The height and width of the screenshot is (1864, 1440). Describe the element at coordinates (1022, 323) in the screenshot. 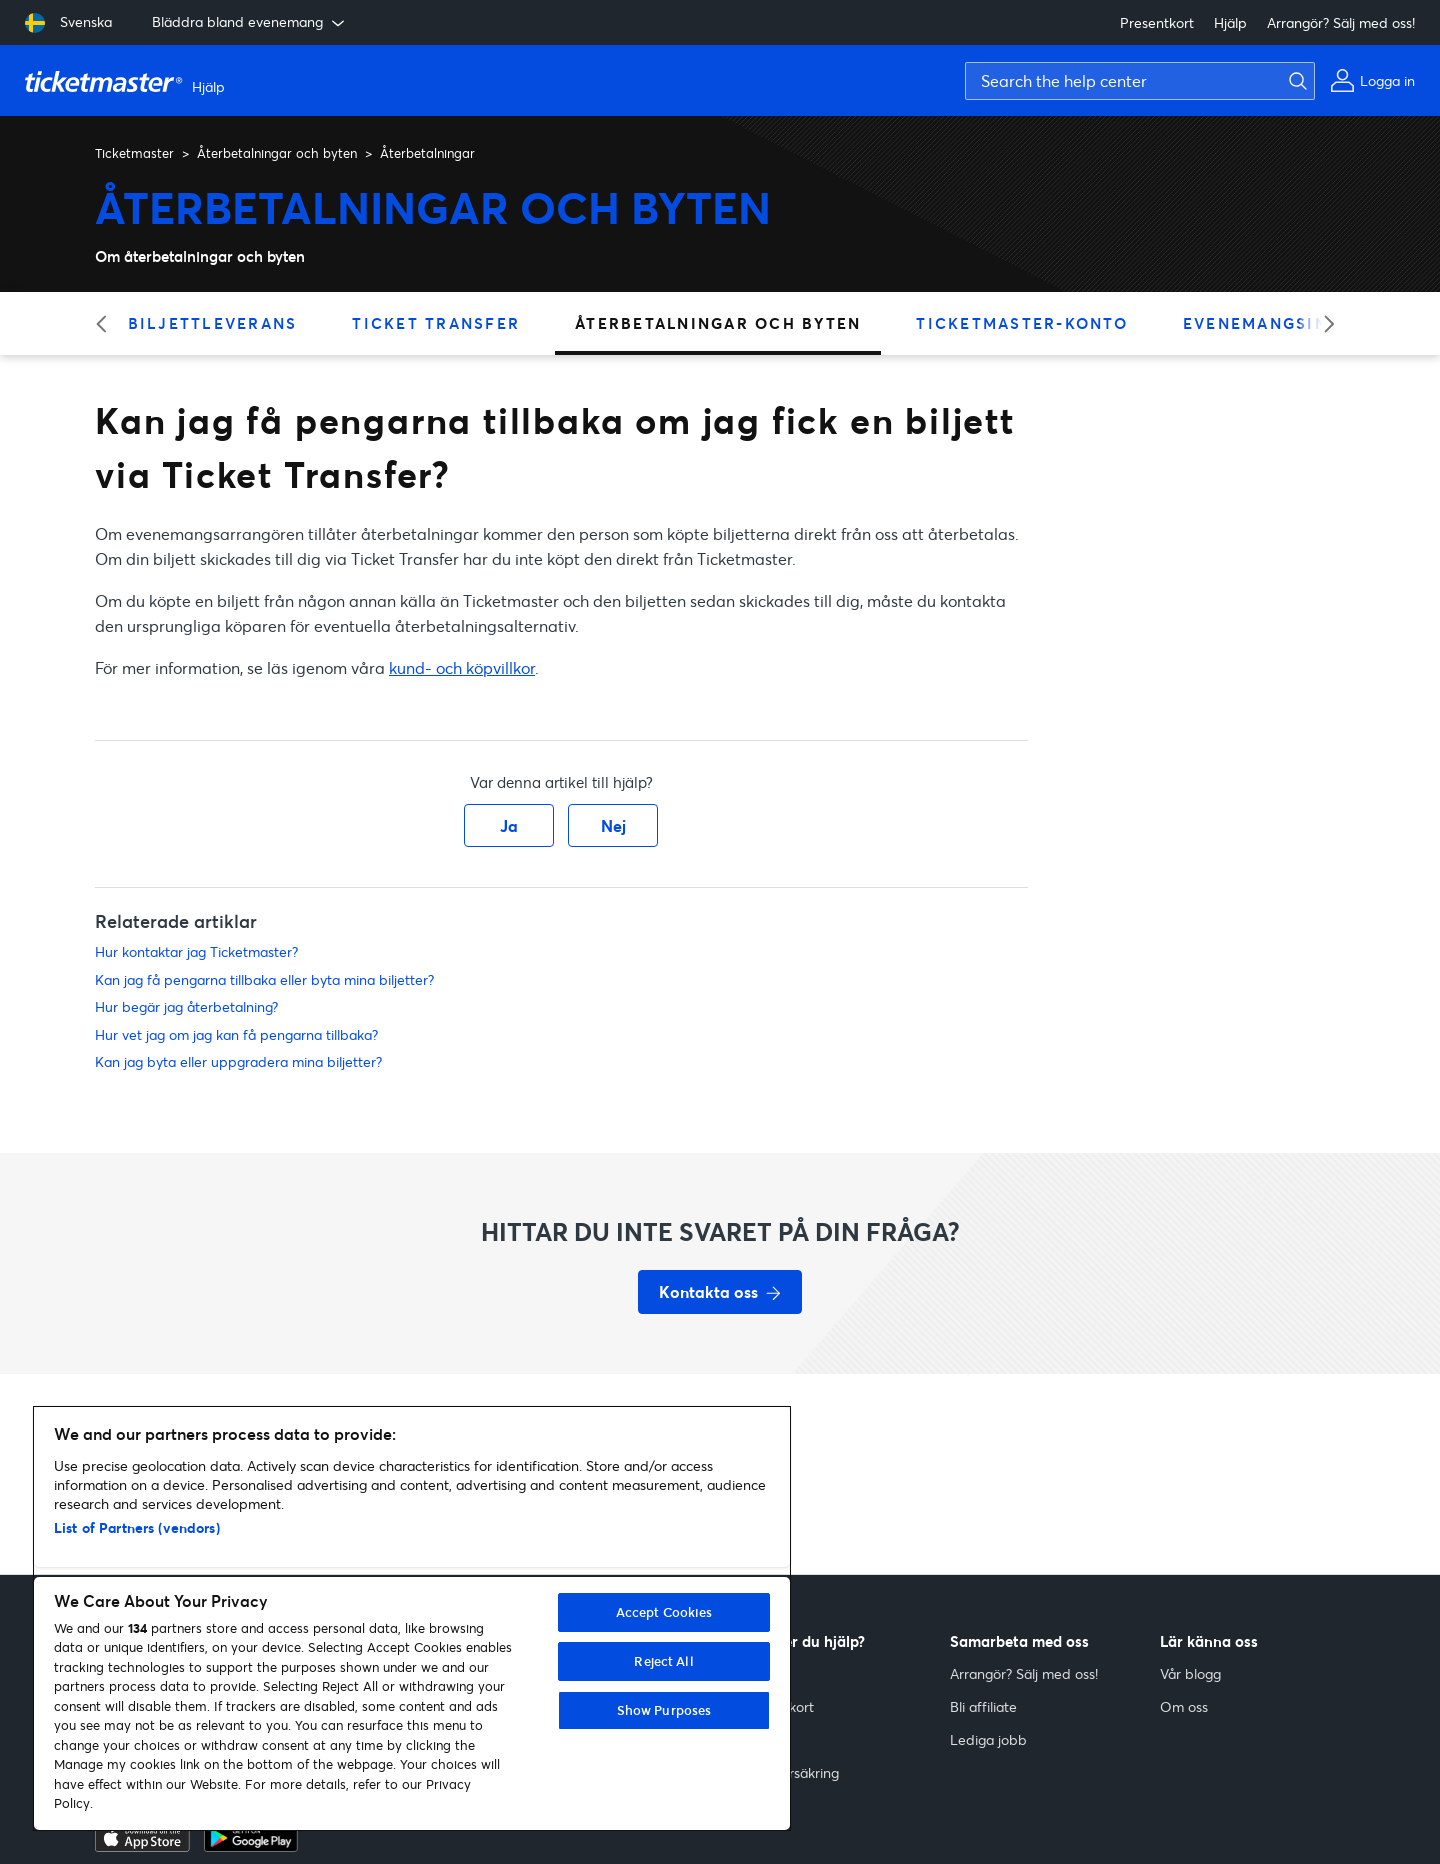

I see `Ticketmaster-konto` at that location.